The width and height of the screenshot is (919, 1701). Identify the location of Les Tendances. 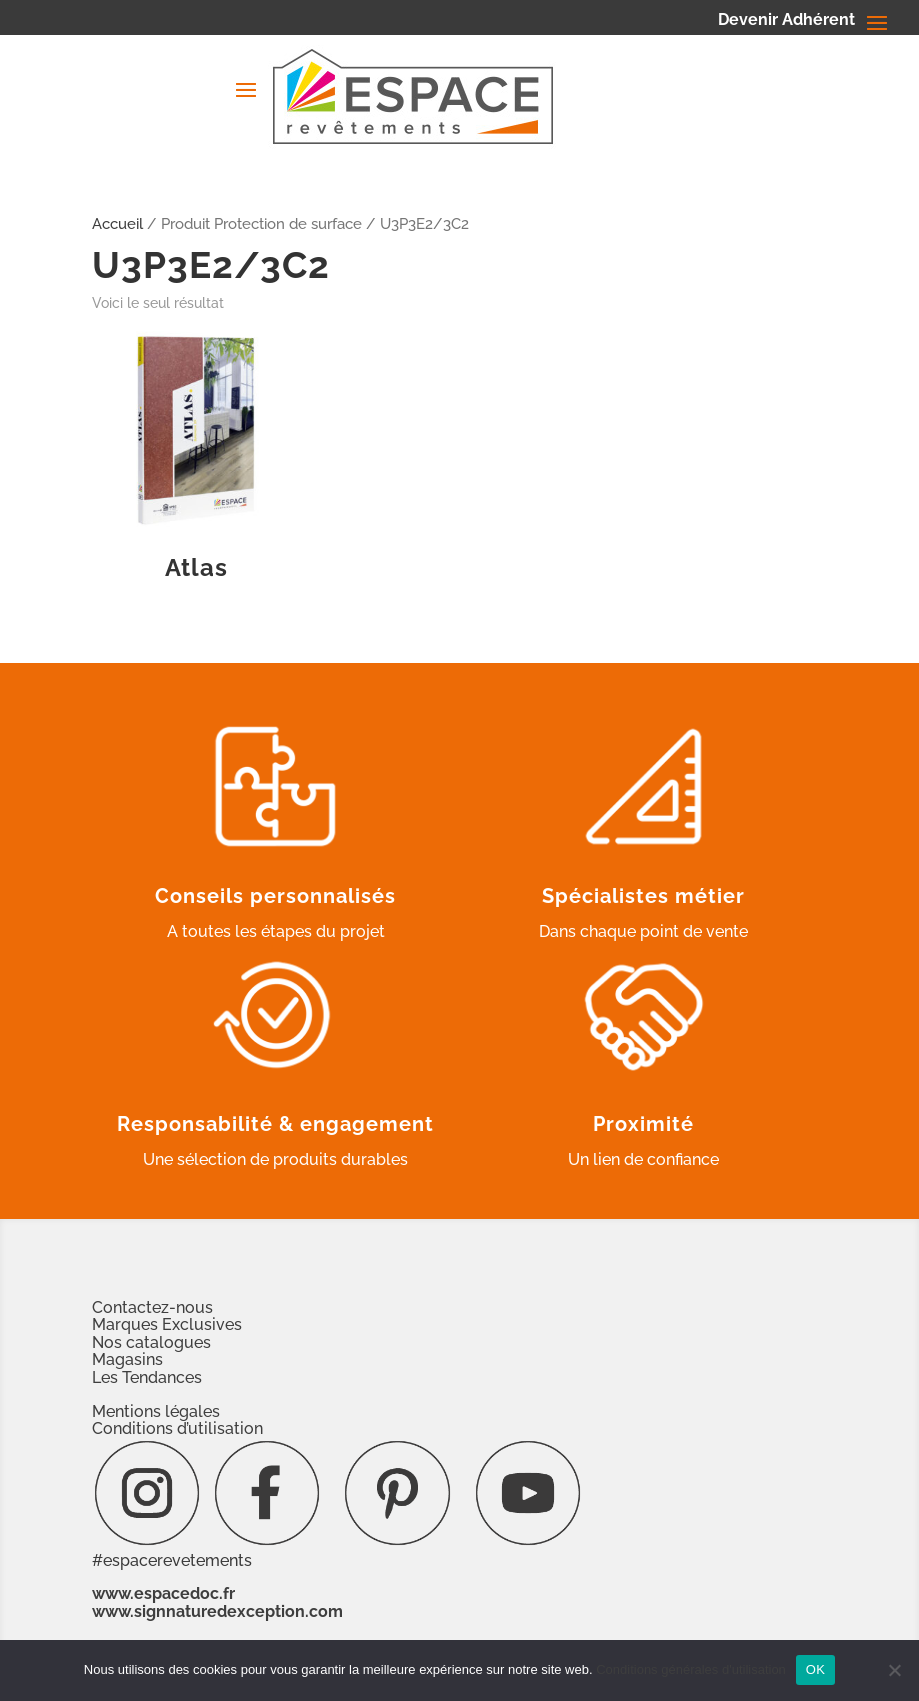
(147, 1377).